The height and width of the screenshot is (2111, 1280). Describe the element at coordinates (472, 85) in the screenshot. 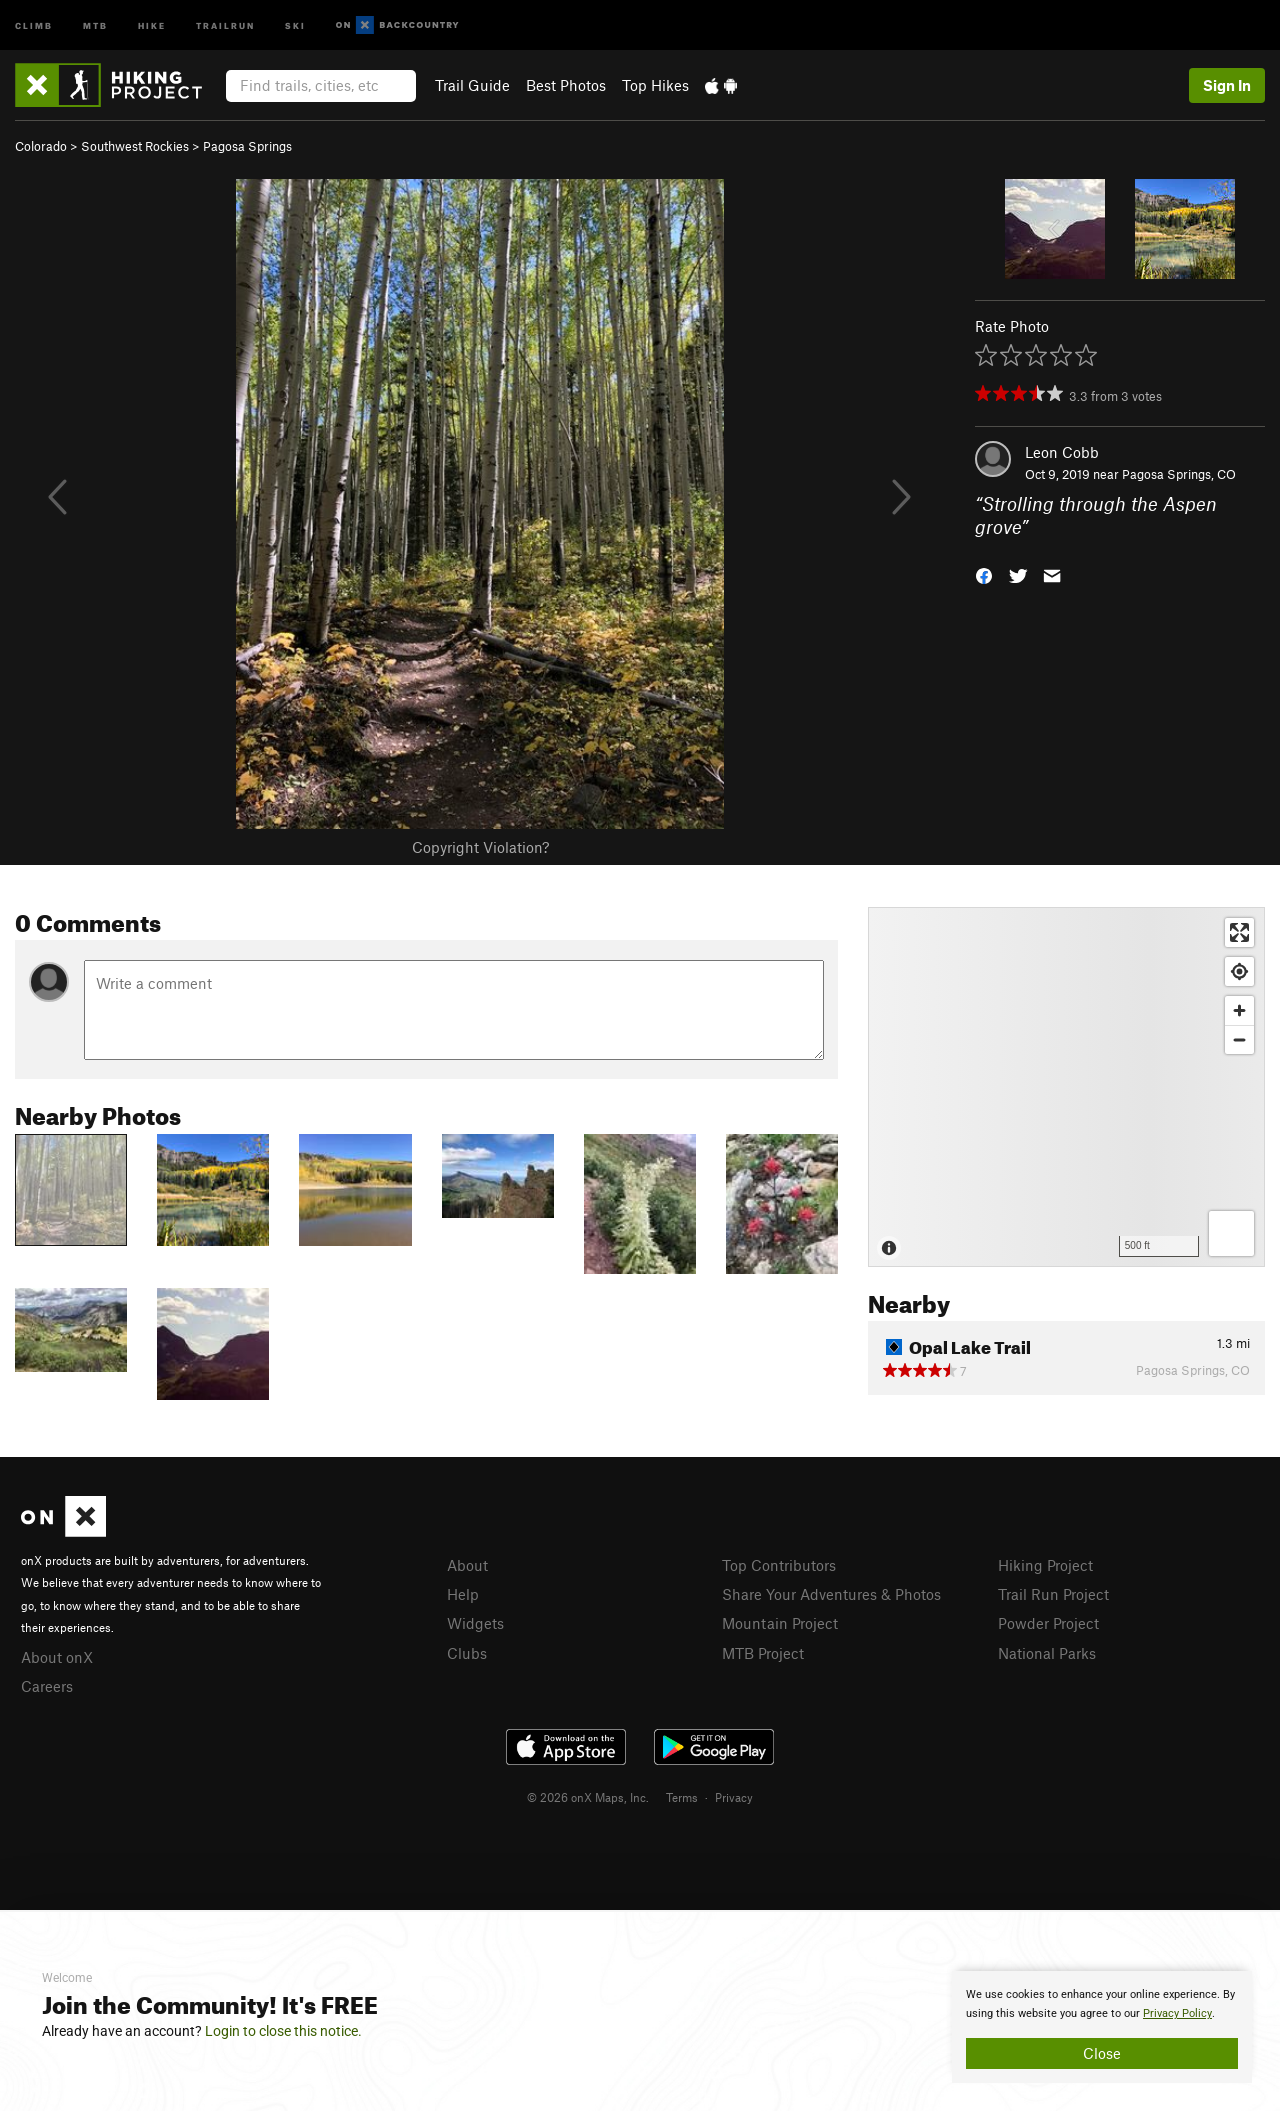

I see `Trail Guide` at that location.